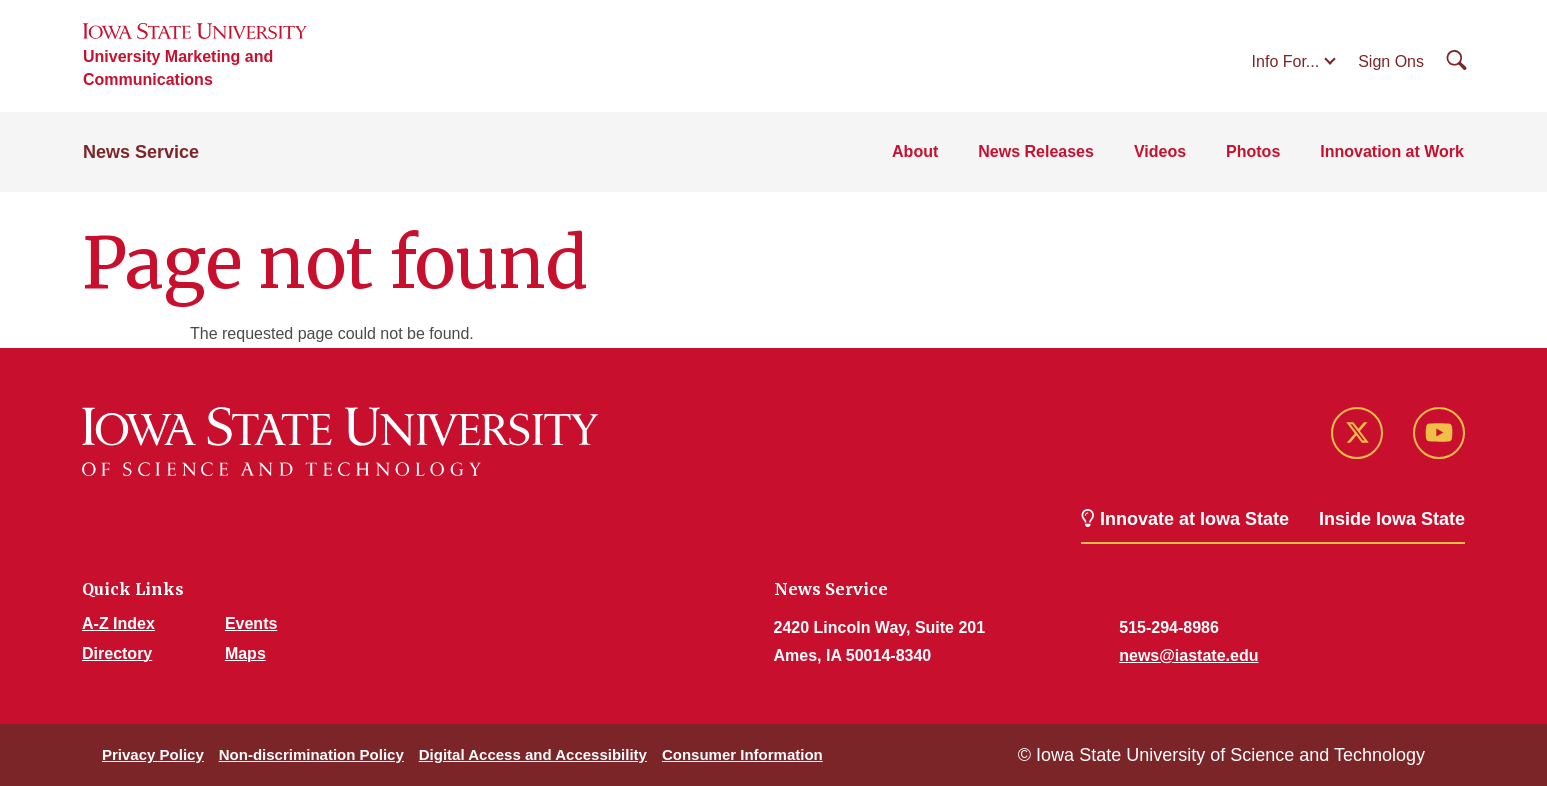 The image size is (1547, 786). What do you see at coordinates (1160, 151) in the screenshot?
I see `Videos` at bounding box center [1160, 151].